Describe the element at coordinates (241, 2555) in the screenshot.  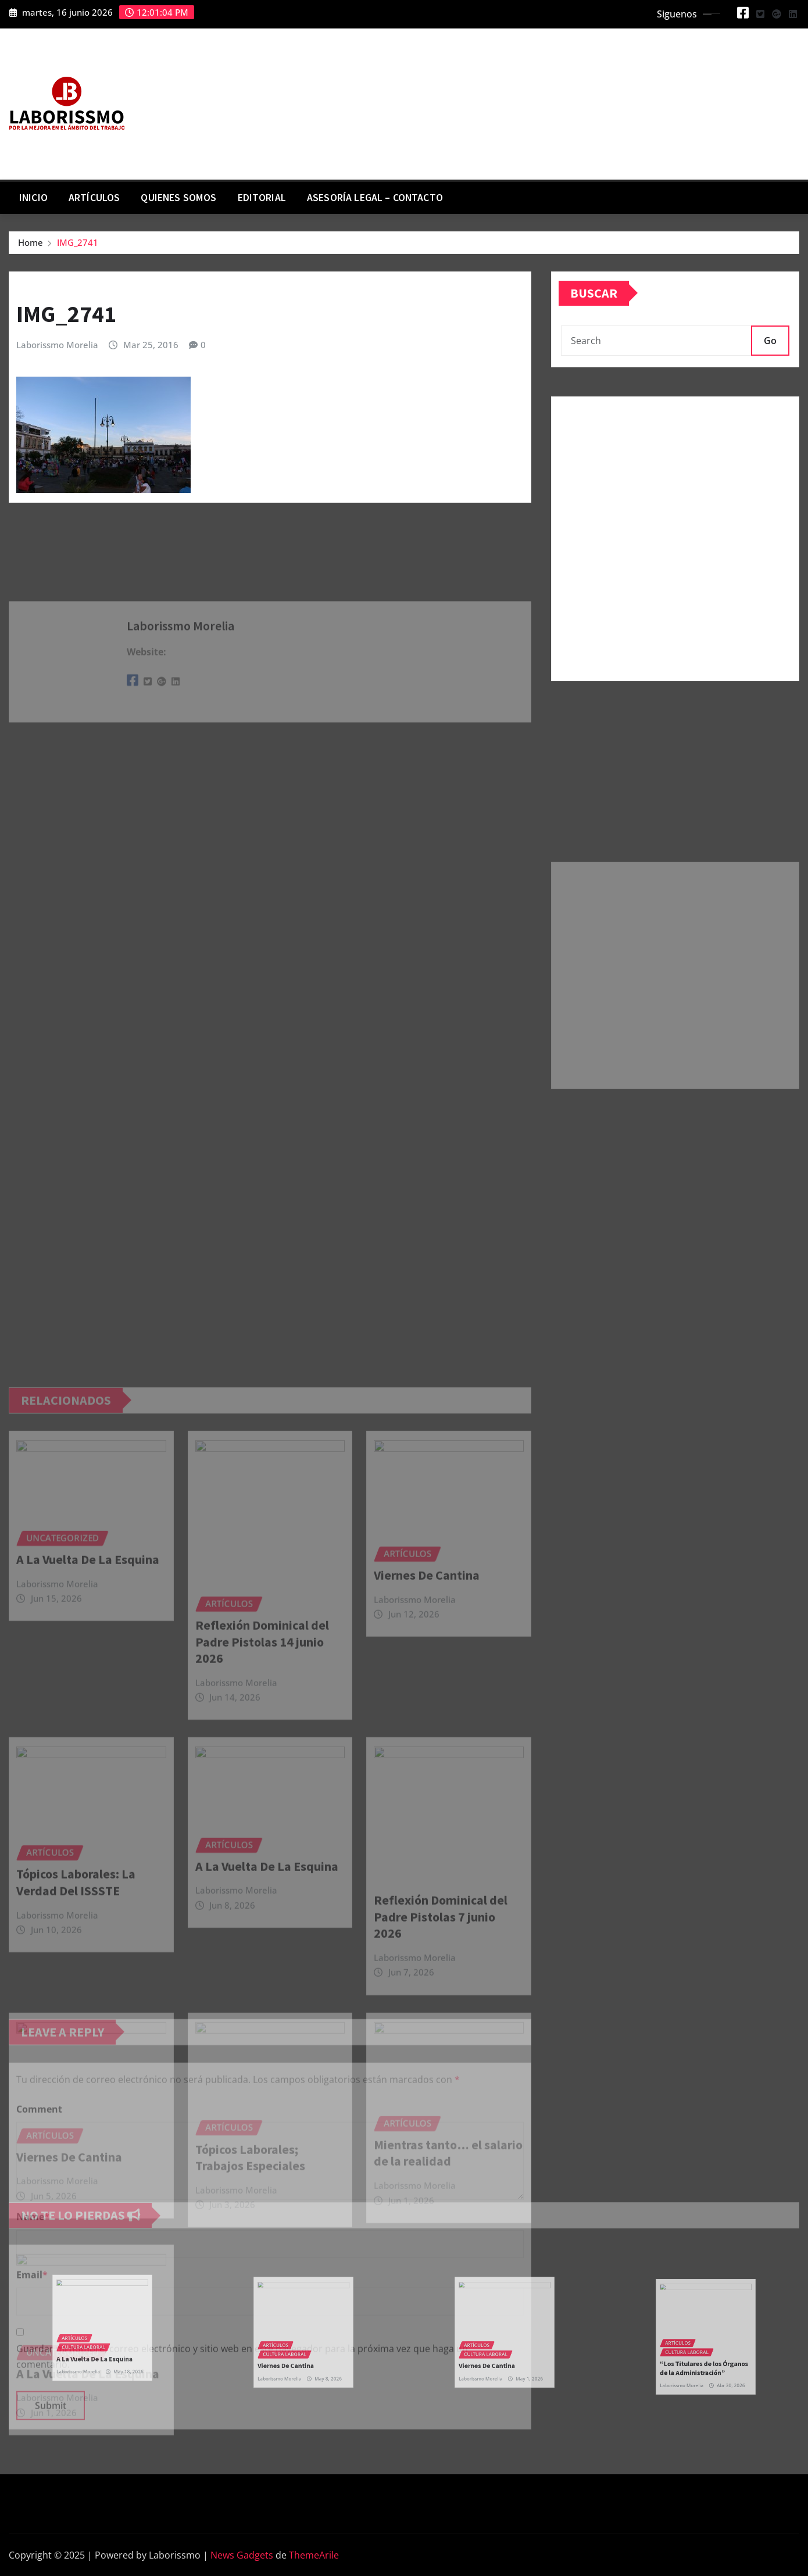
I see `News Gadgets` at that location.